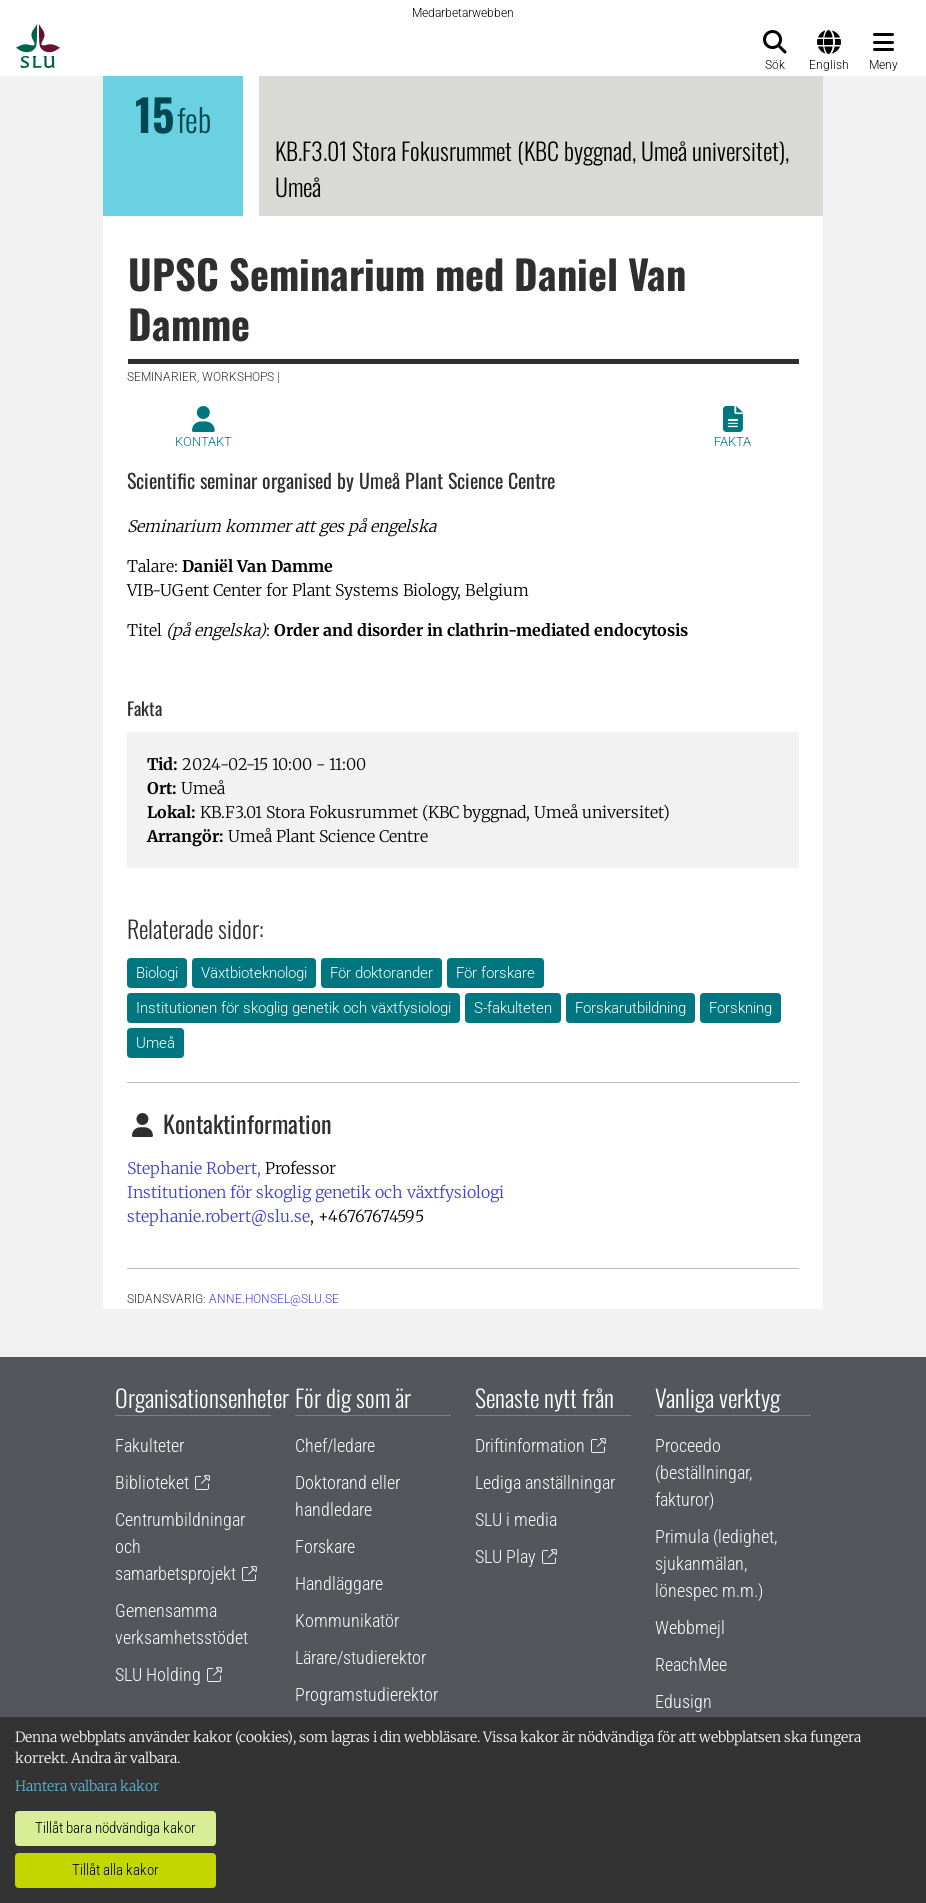  I want to click on För forskare, so click(495, 973).